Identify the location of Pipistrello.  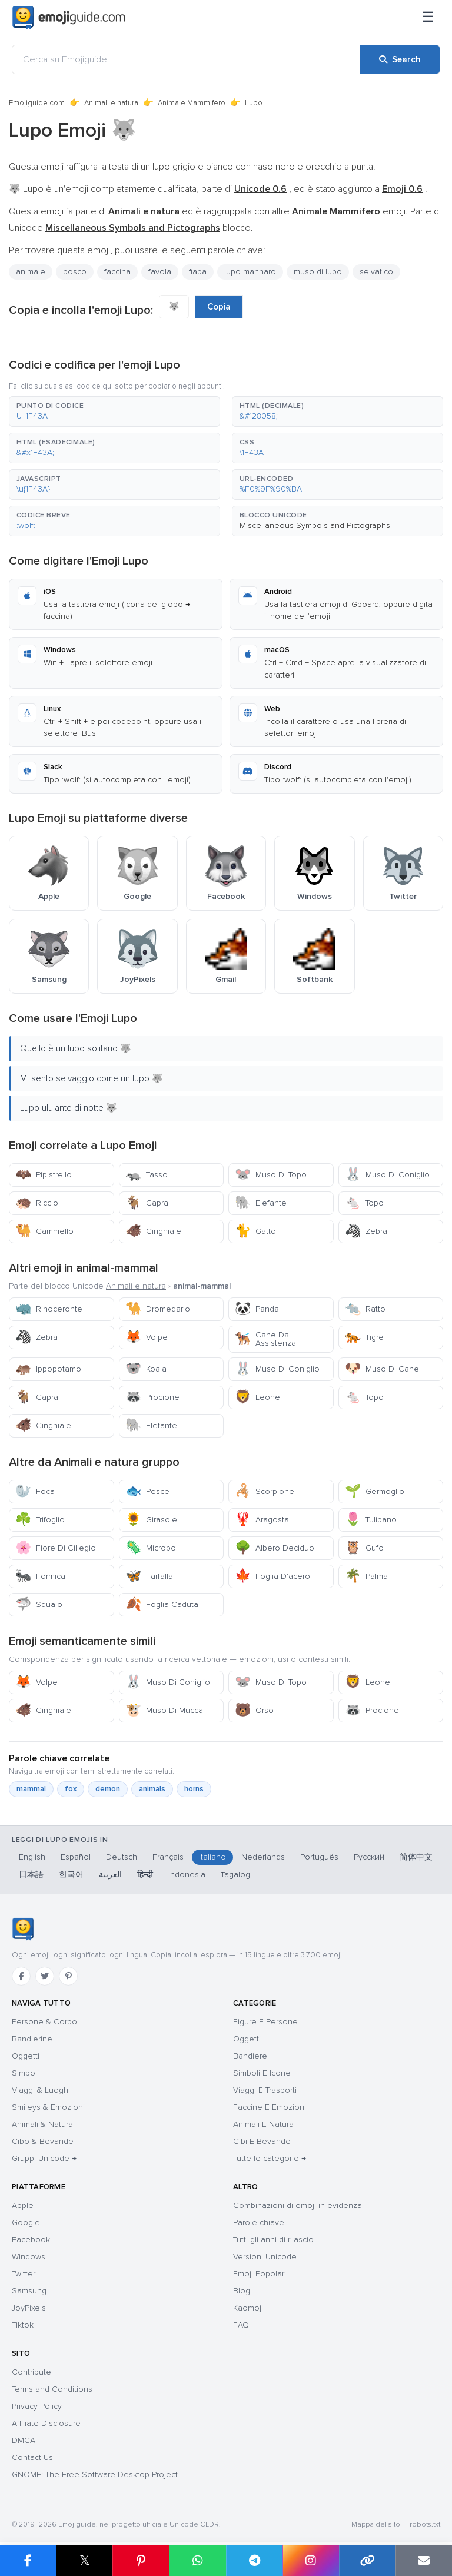
(43, 1175).